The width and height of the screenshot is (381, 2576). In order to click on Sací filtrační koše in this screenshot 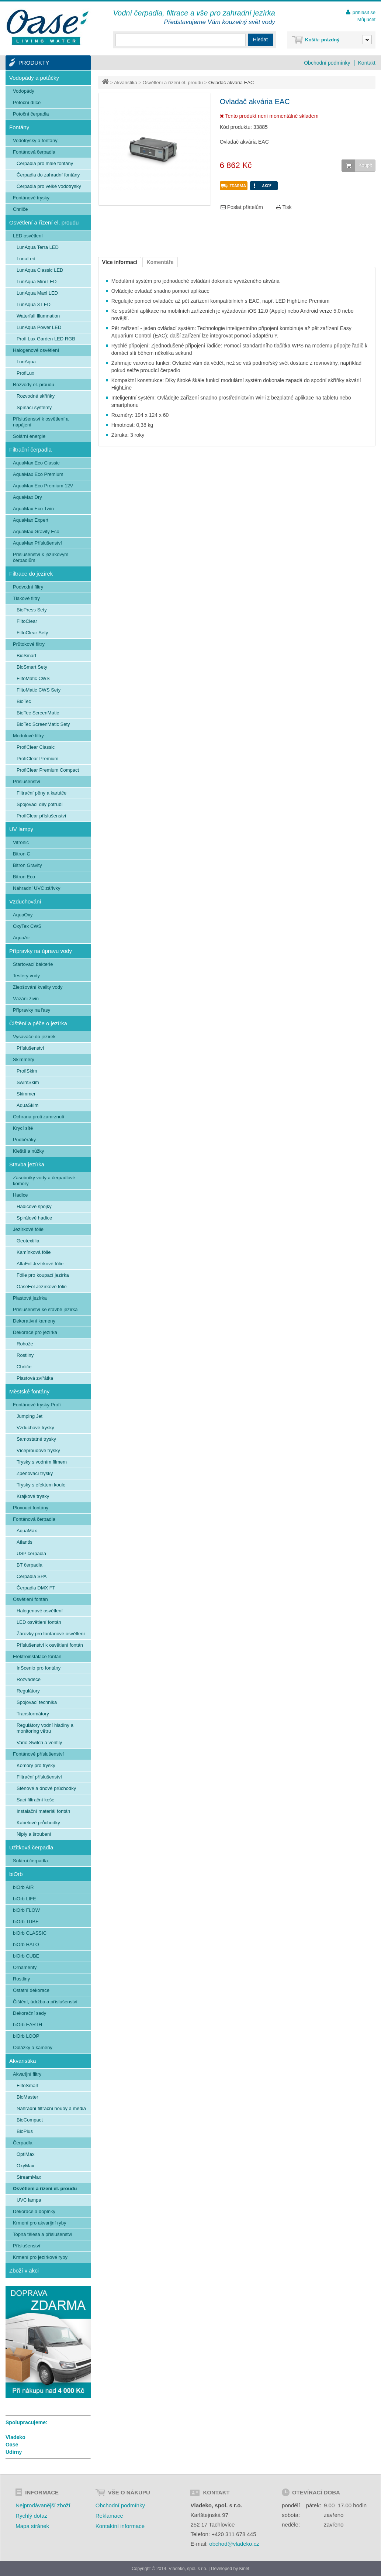, I will do `click(36, 1799)`.